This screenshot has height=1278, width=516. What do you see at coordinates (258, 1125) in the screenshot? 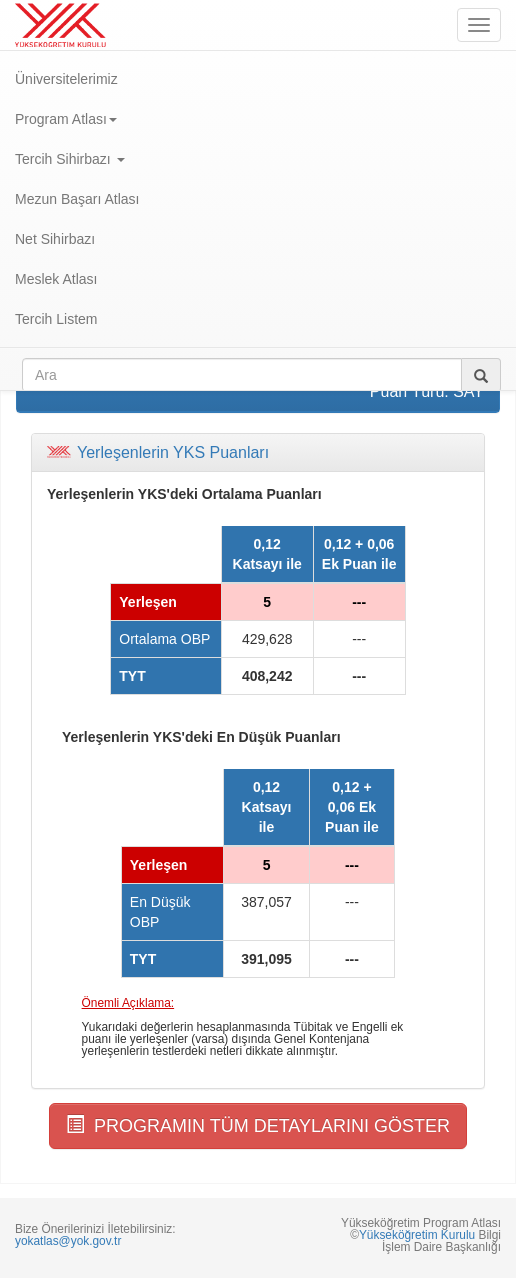
I see `PROGRAMIN TÜM DETAYLARINI GÖSTER` at bounding box center [258, 1125].